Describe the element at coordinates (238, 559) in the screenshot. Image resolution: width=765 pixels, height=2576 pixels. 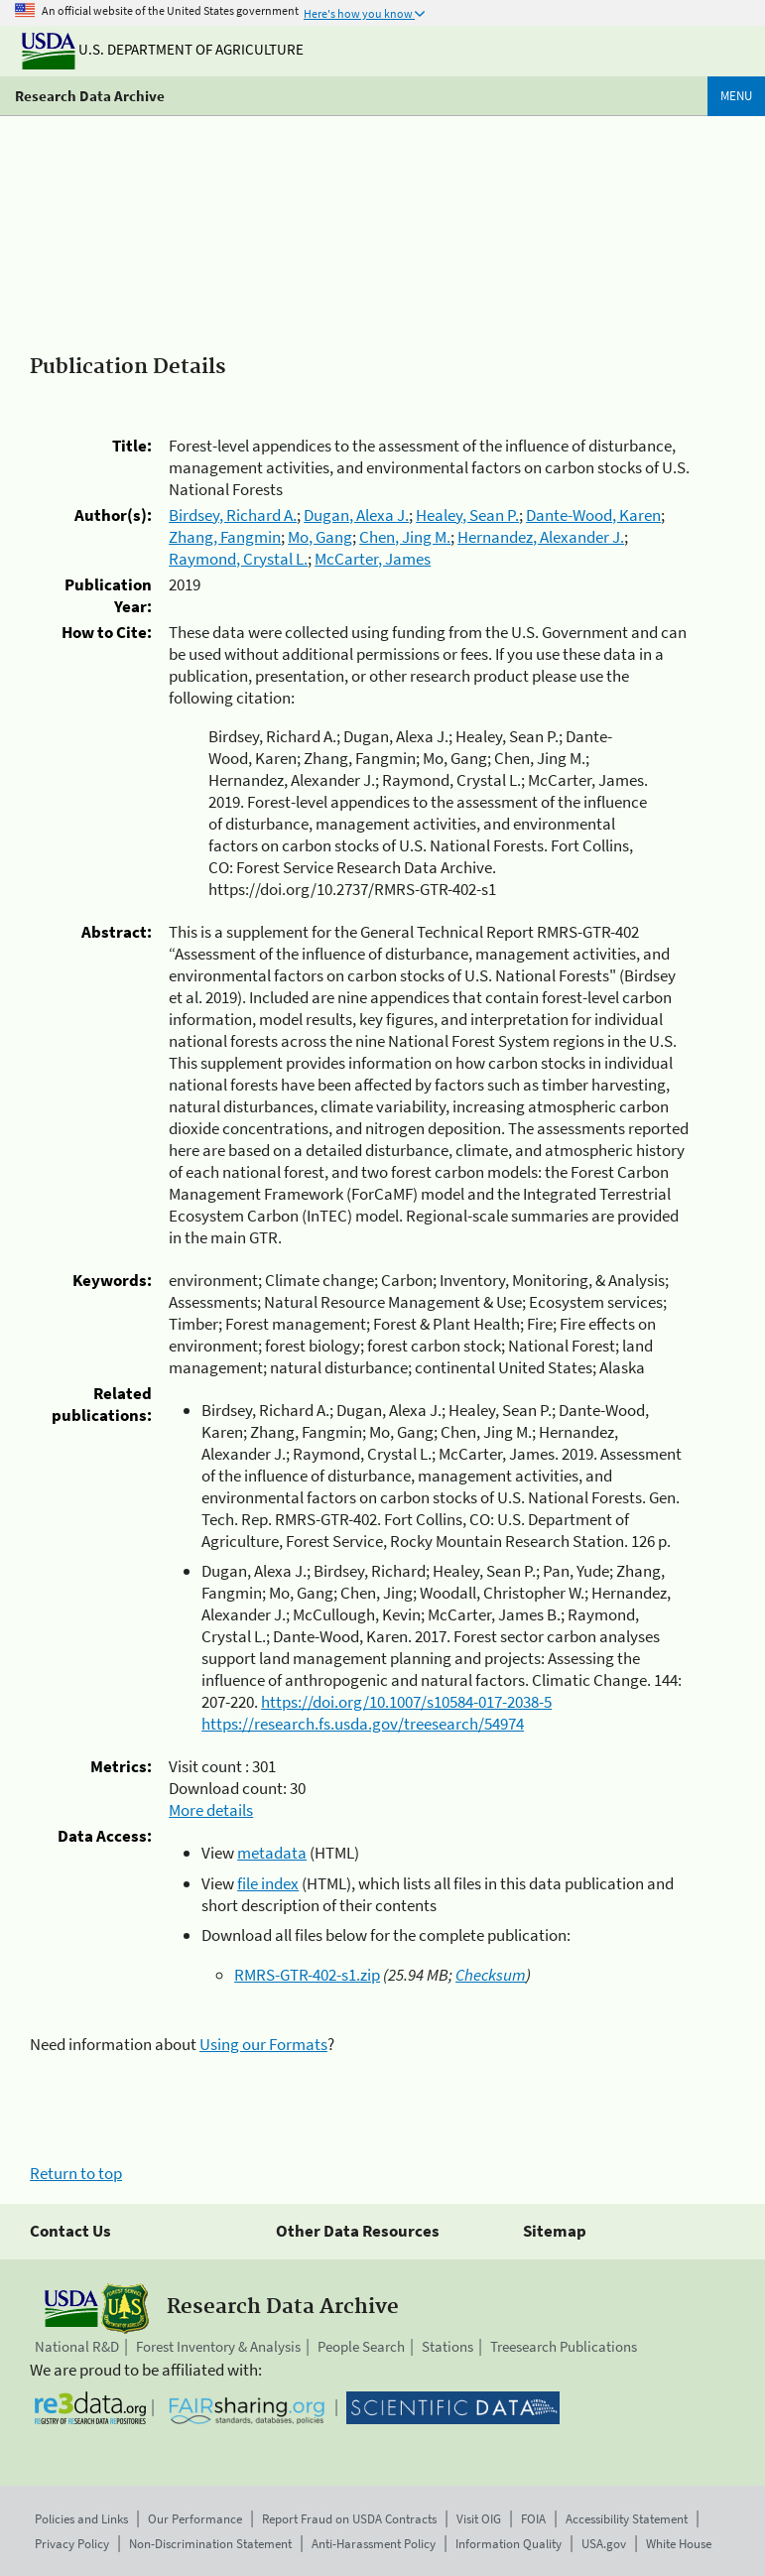
I see `Raymond, Crystal L.` at that location.